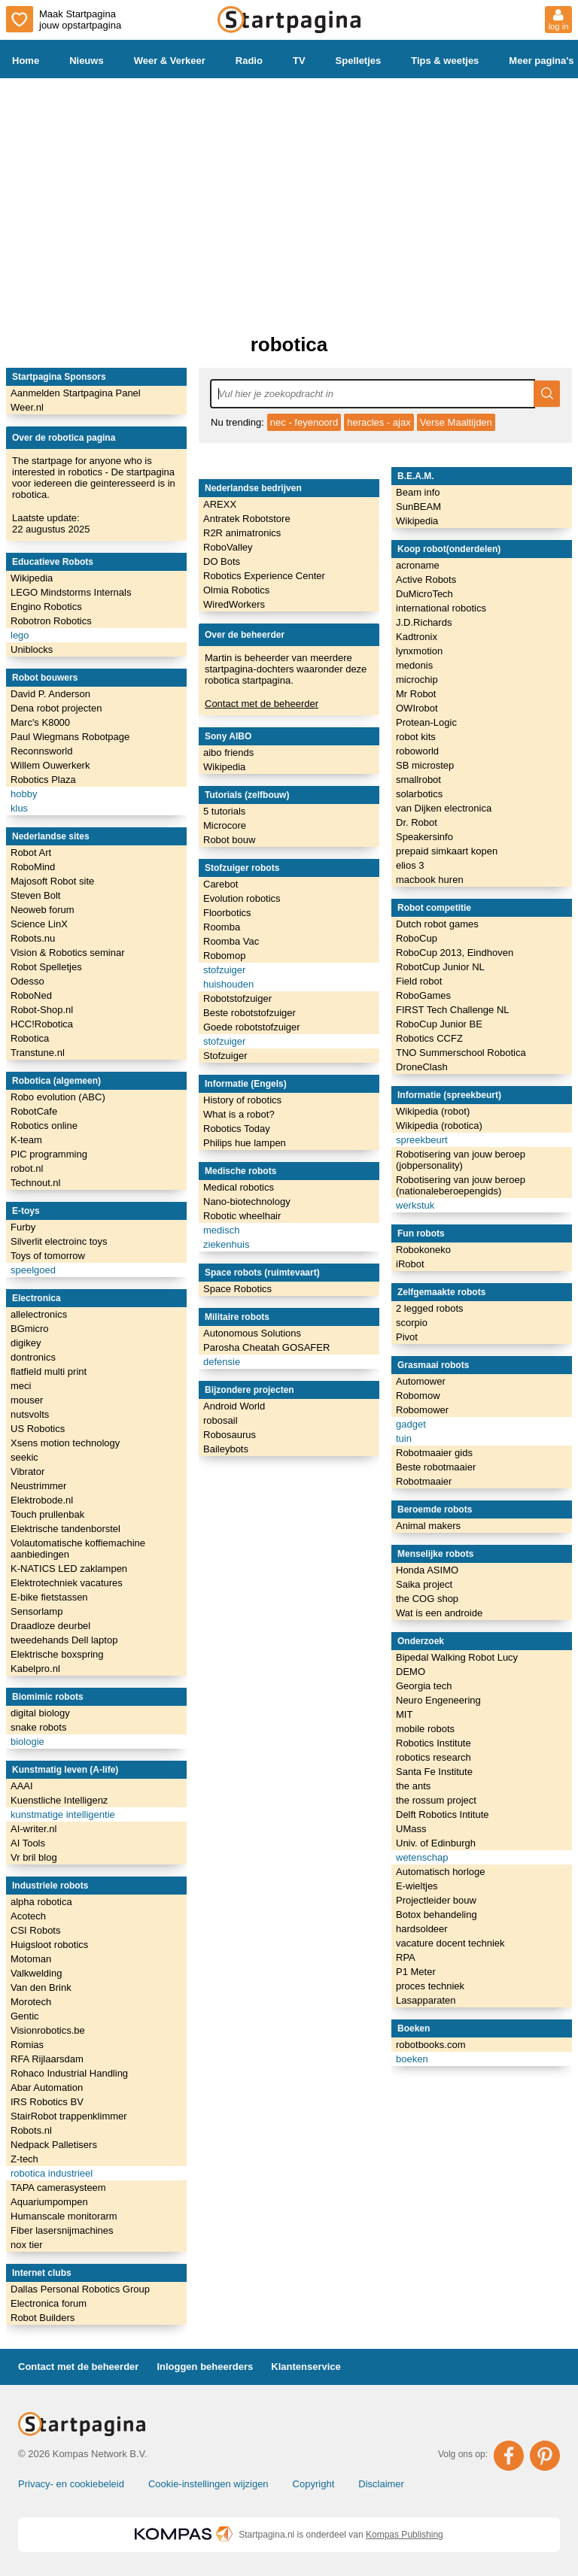  Describe the element at coordinates (221, 1230) in the screenshot. I see `medisch` at that location.